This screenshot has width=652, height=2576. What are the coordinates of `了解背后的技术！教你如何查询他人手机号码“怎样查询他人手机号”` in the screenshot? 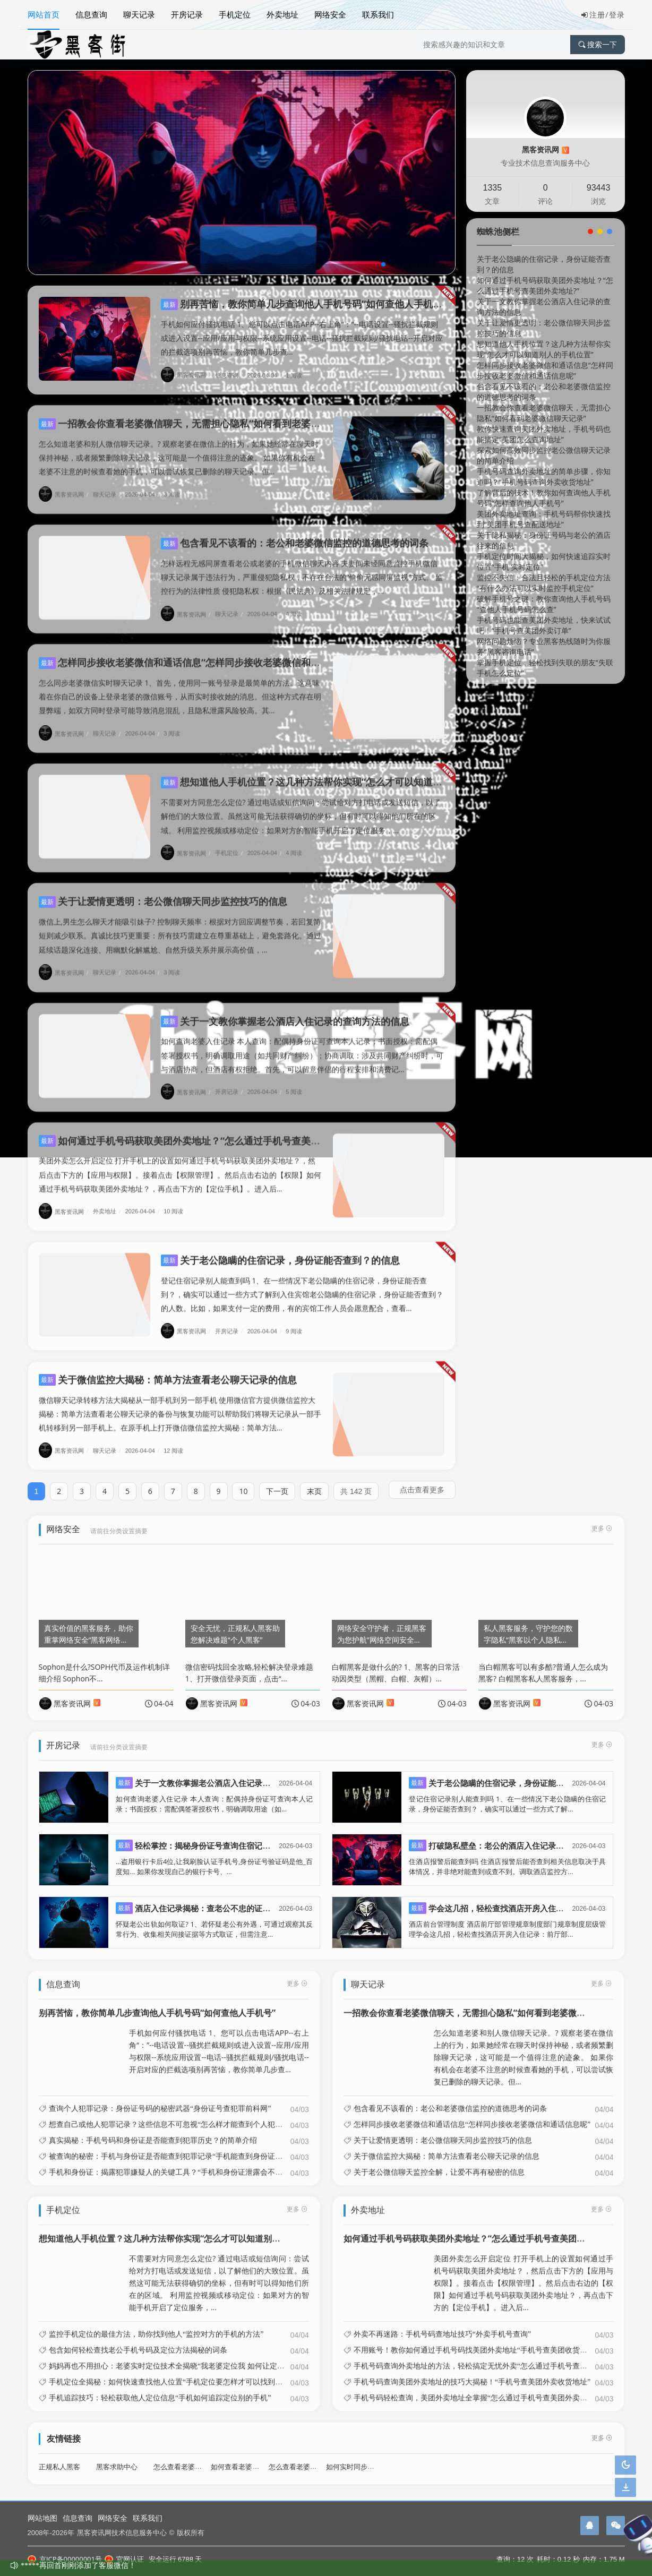 It's located at (544, 497).